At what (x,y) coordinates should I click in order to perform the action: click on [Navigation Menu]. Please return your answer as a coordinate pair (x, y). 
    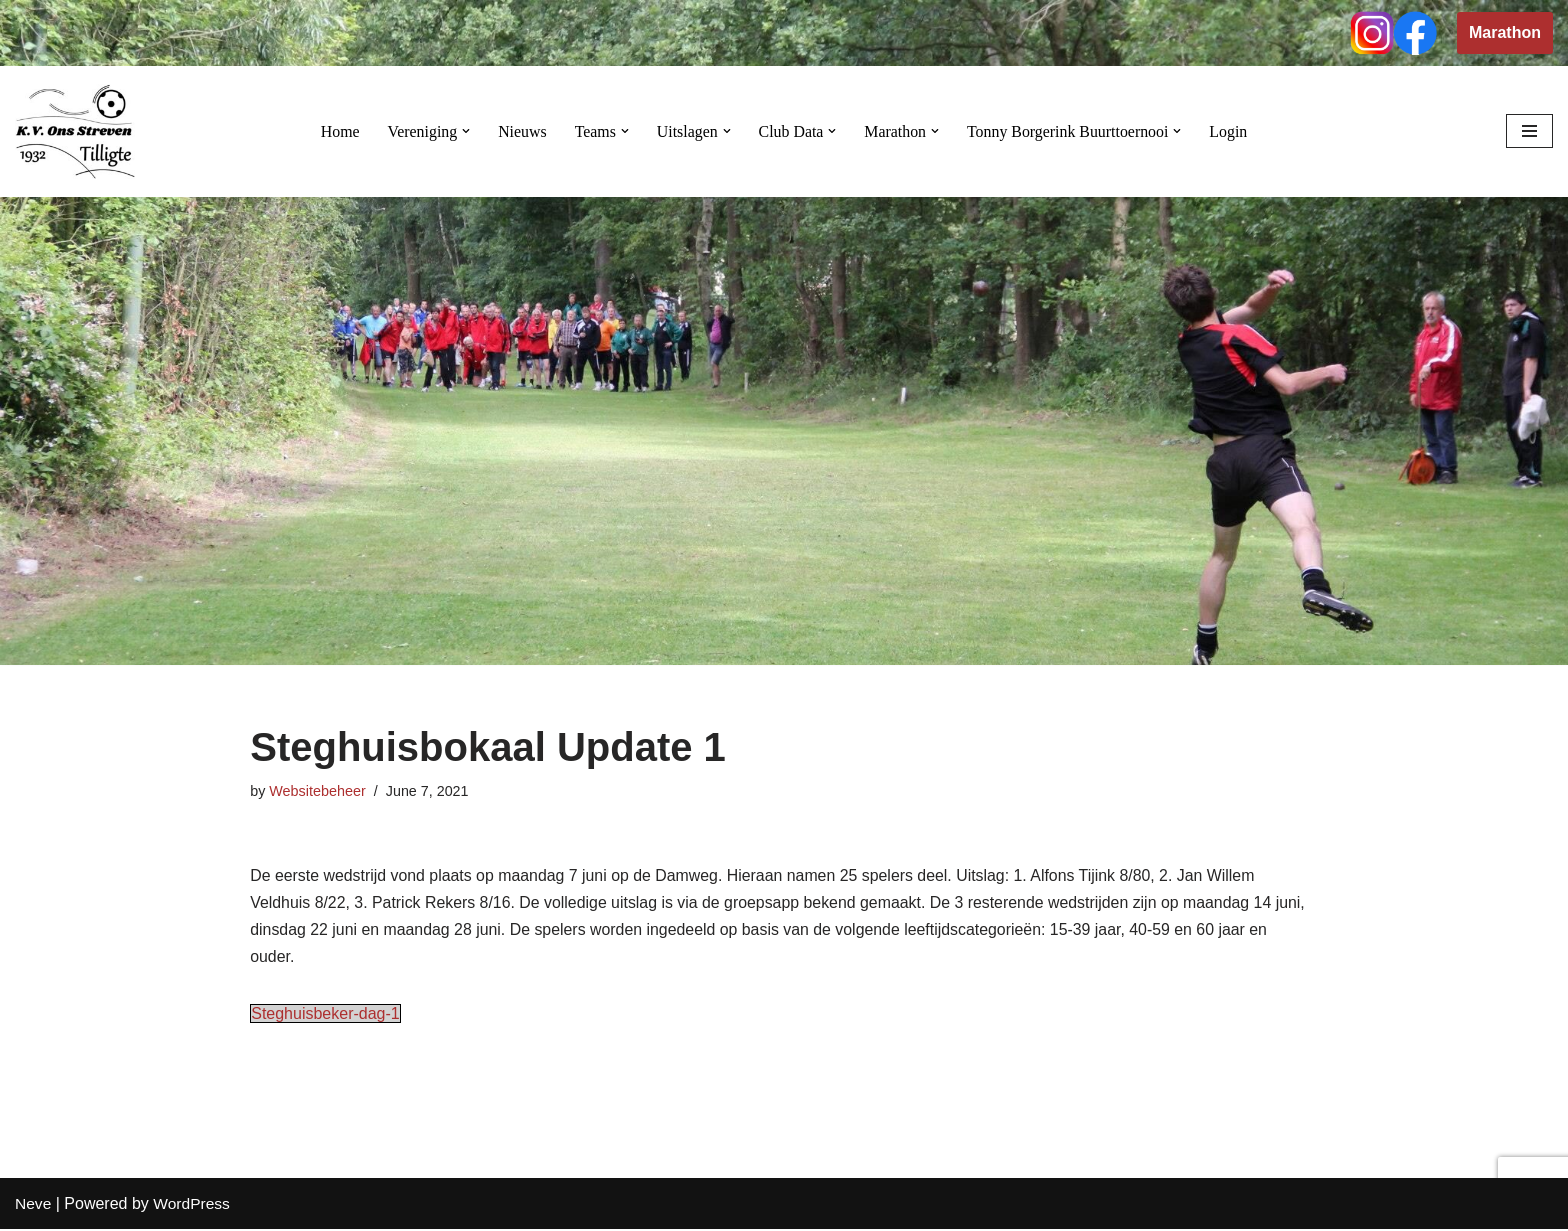
    Looking at the image, I should click on (1529, 131).